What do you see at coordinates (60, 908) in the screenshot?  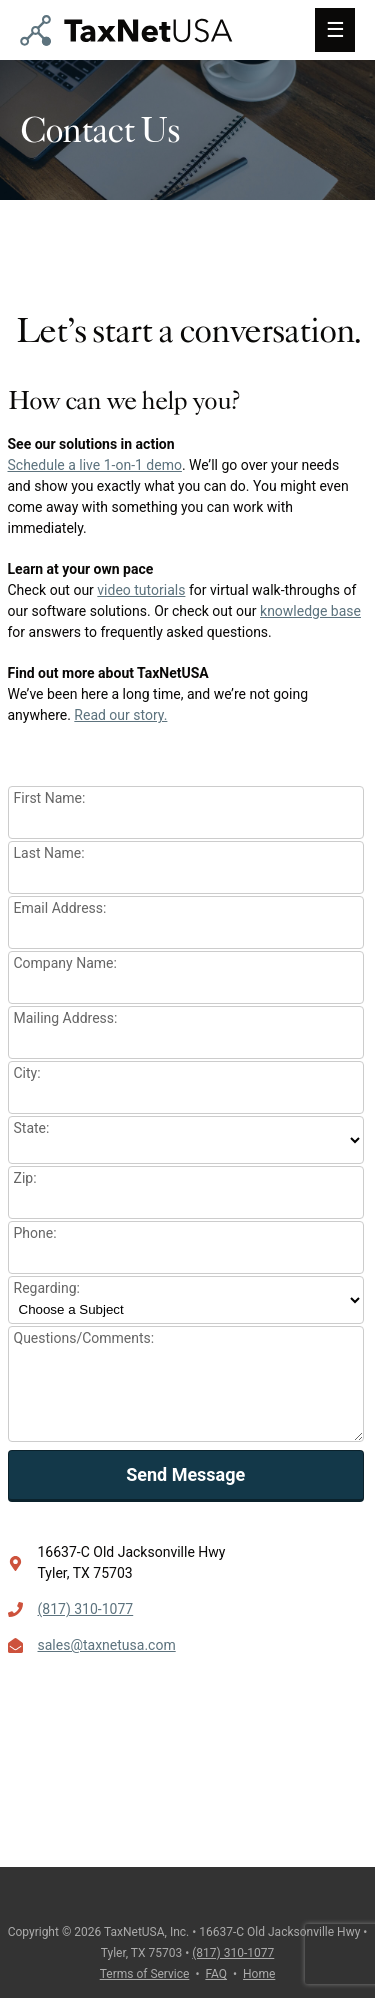 I see `Email Address:` at bounding box center [60, 908].